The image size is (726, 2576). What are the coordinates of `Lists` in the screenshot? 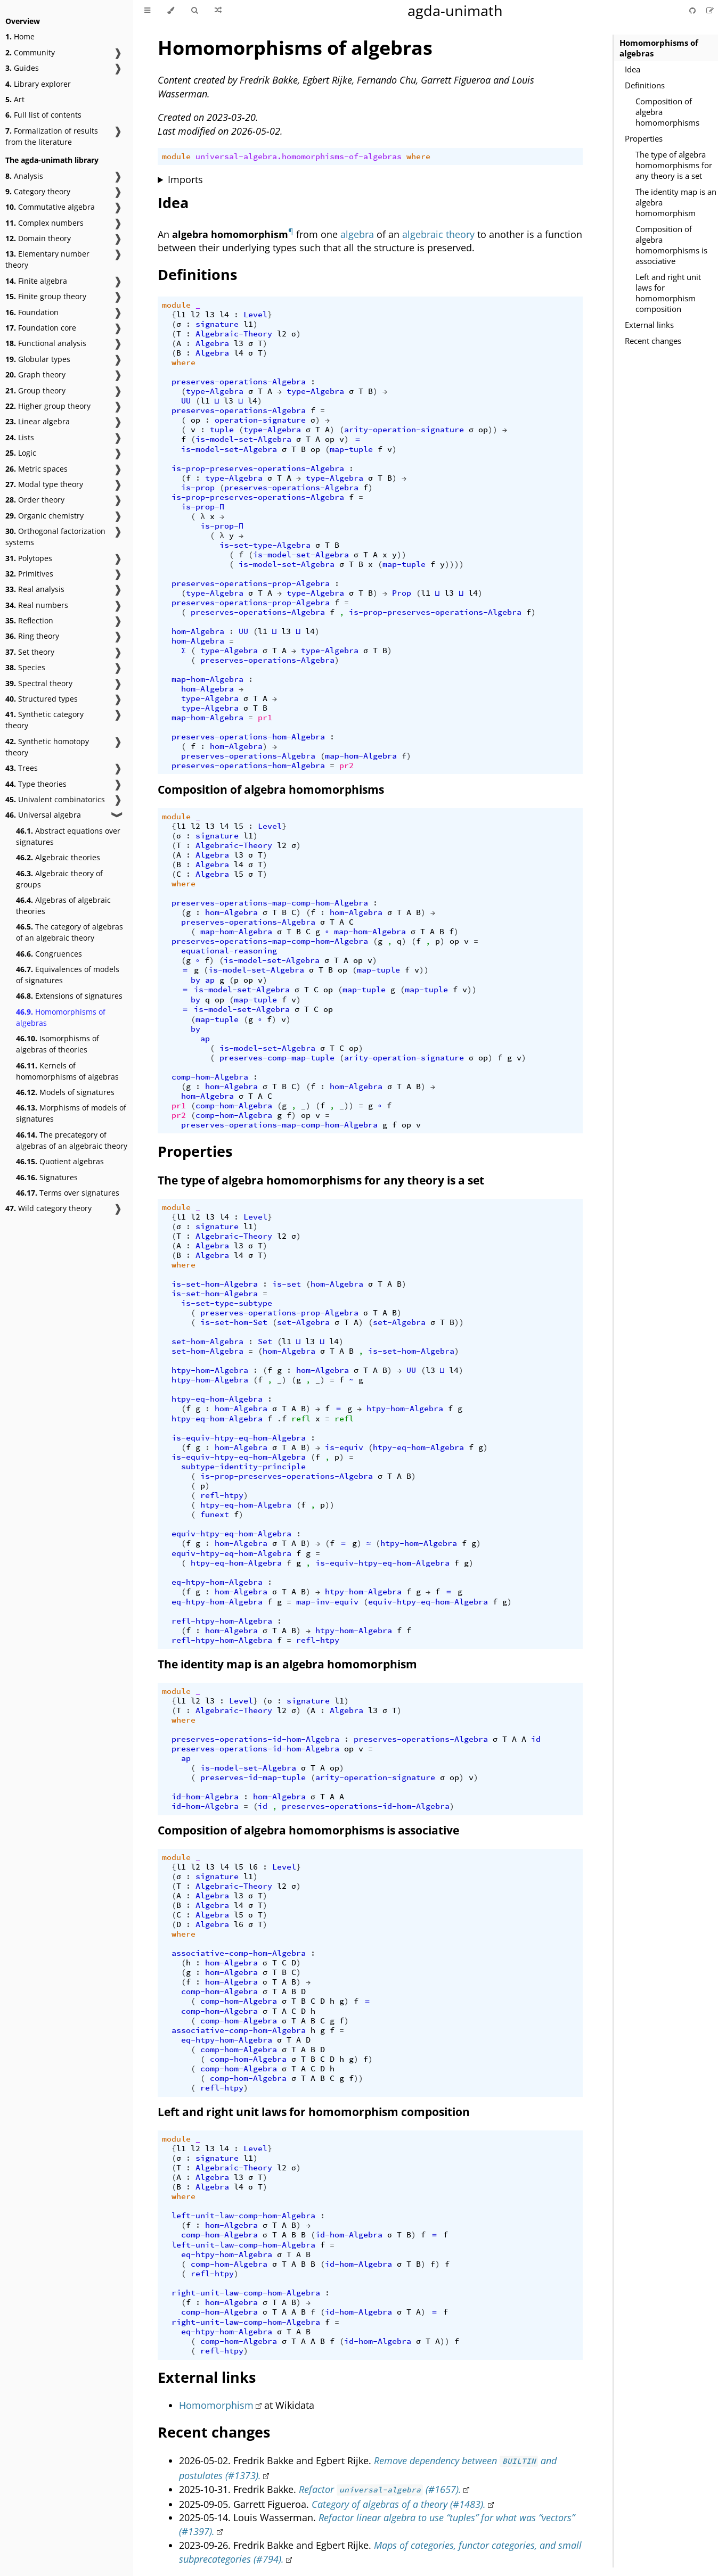 It's located at (19, 437).